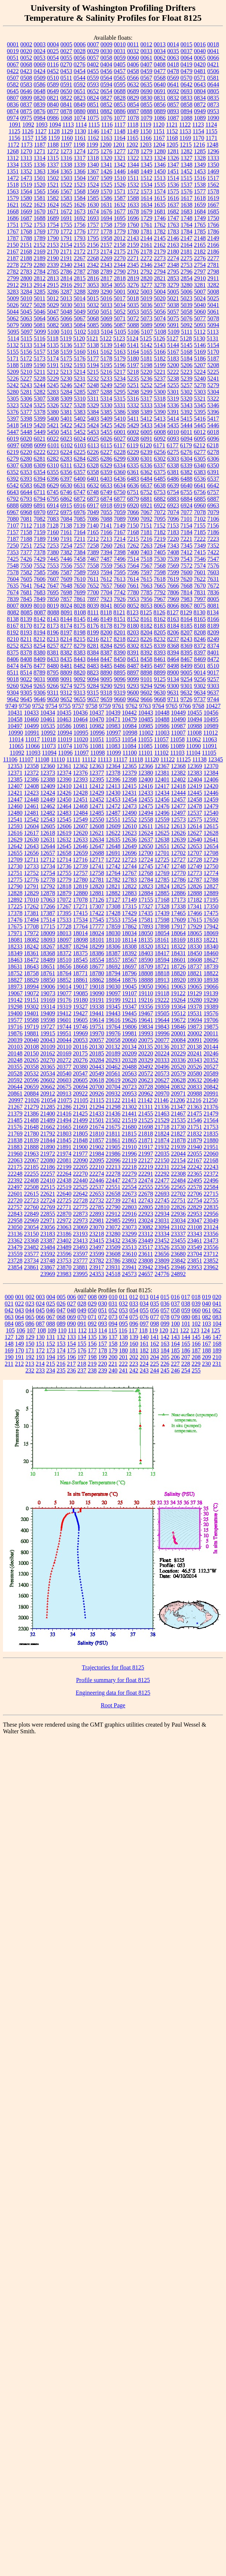 This screenshot has width=226, height=2576. Describe the element at coordinates (113, 873) in the screenshot. I see `12764` at that location.